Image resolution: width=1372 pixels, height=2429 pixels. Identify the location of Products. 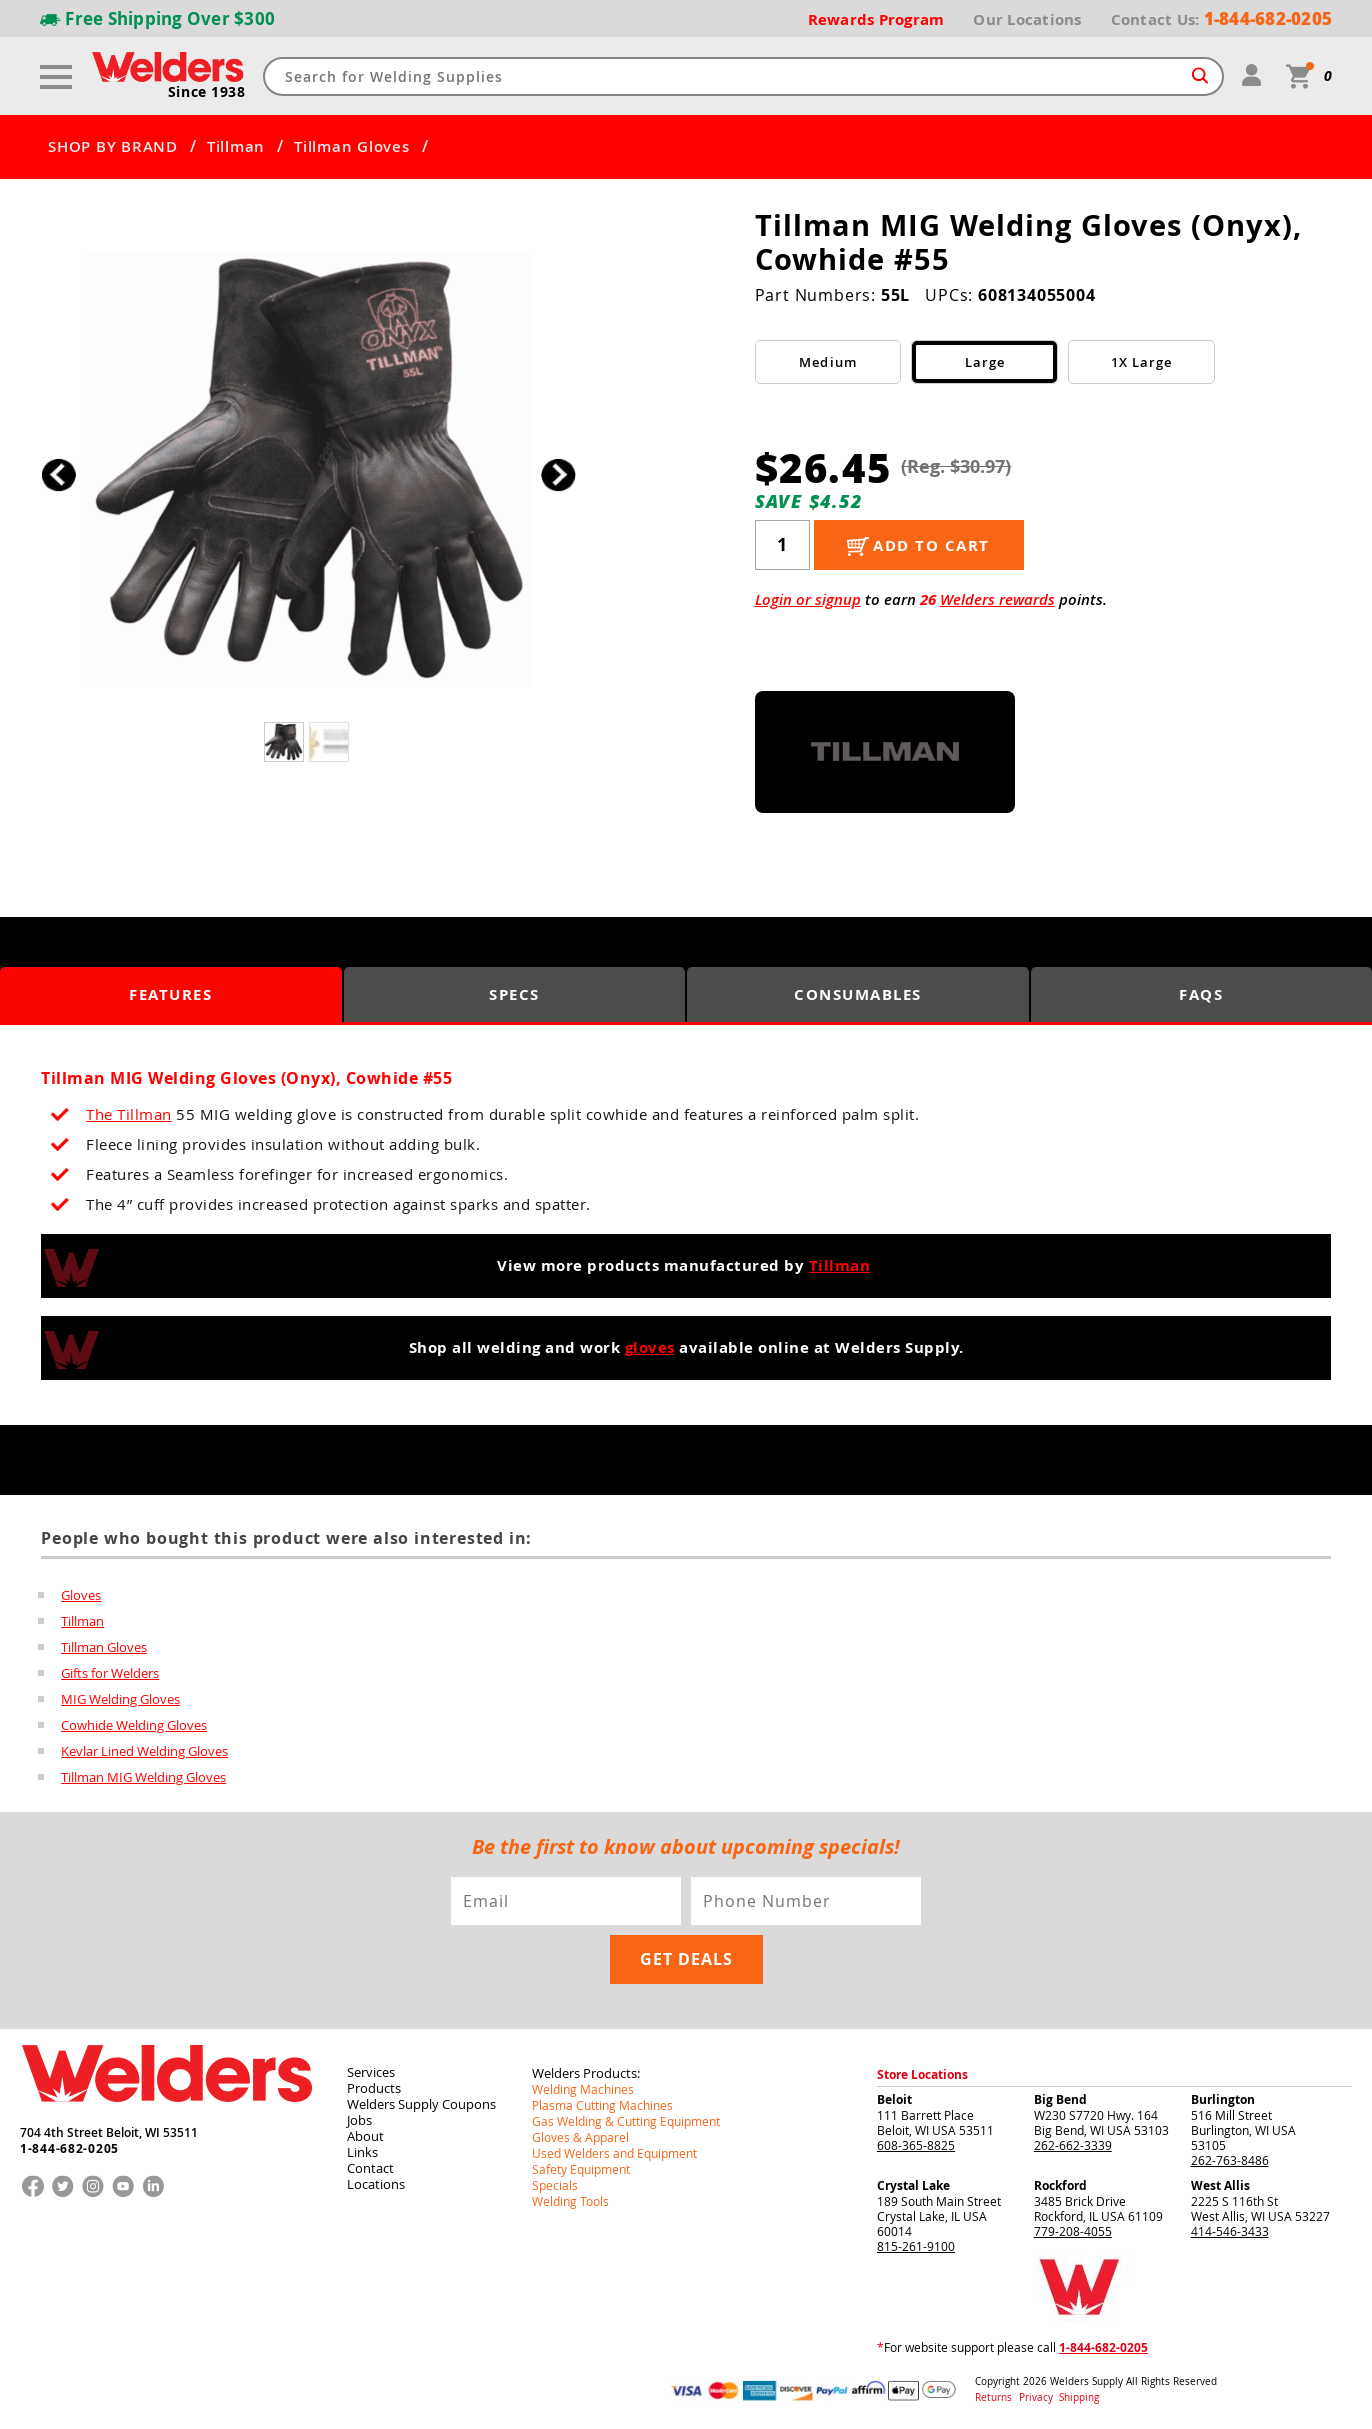
(374, 2088).